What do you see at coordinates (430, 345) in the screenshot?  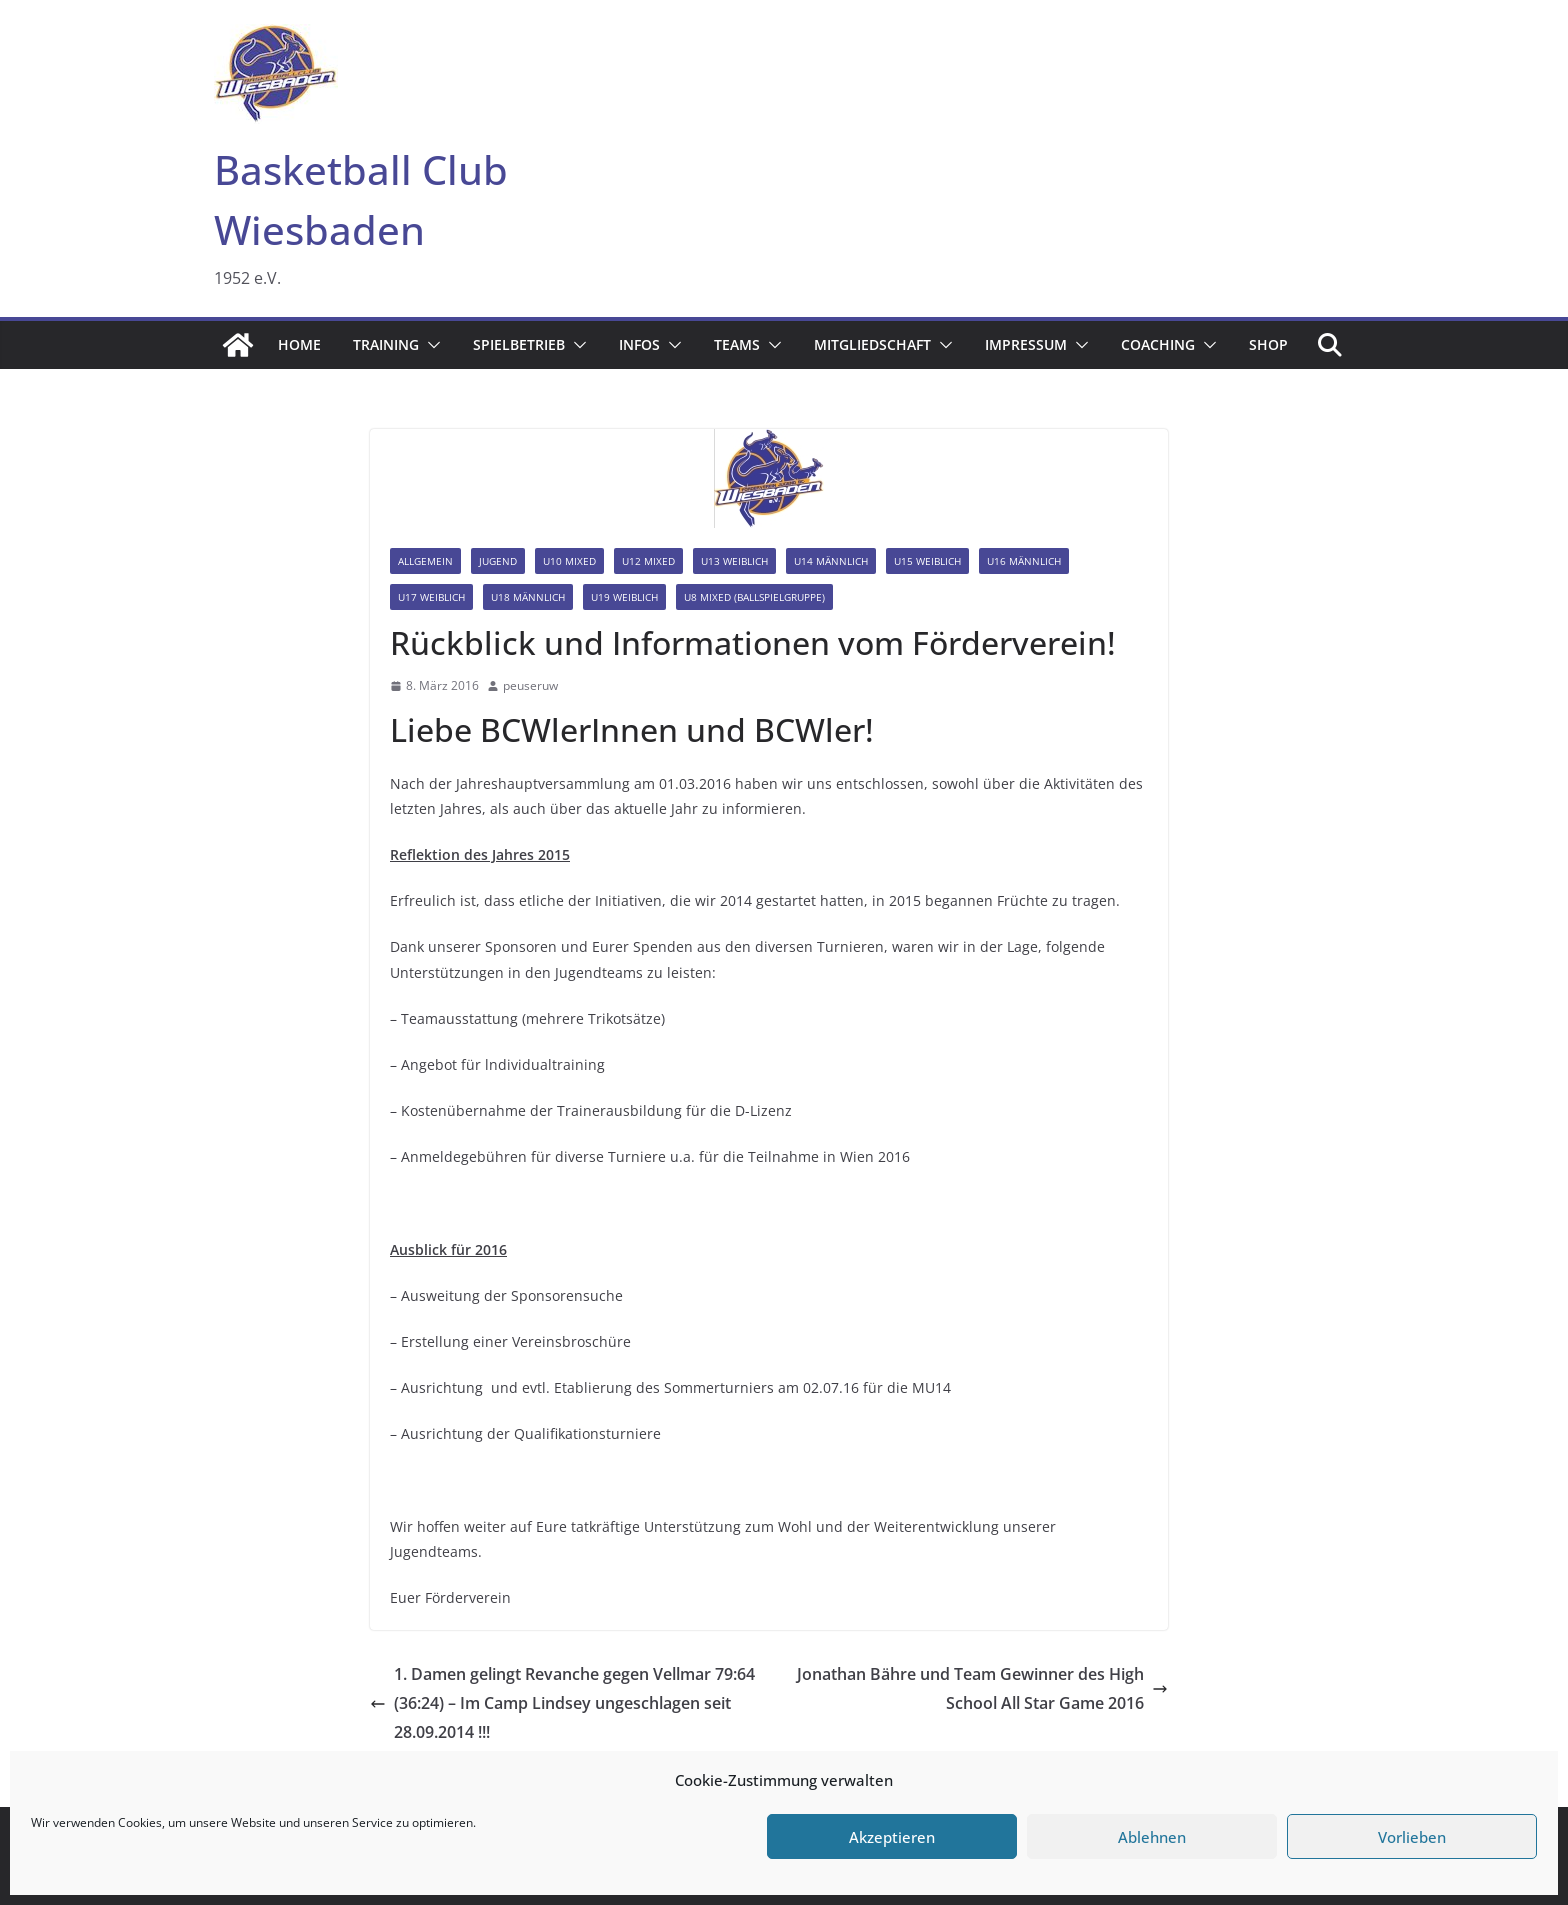 I see `[button]` at bounding box center [430, 345].